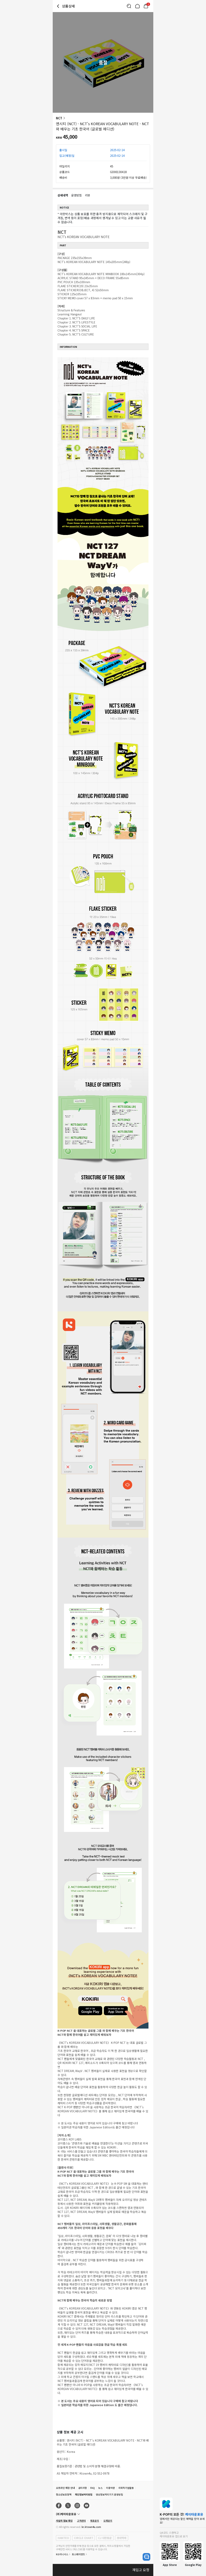 Image resolution: width=206 pixels, height=2576 pixels. What do you see at coordinates (100, 2487) in the screenshot?
I see `뉴스` at bounding box center [100, 2487].